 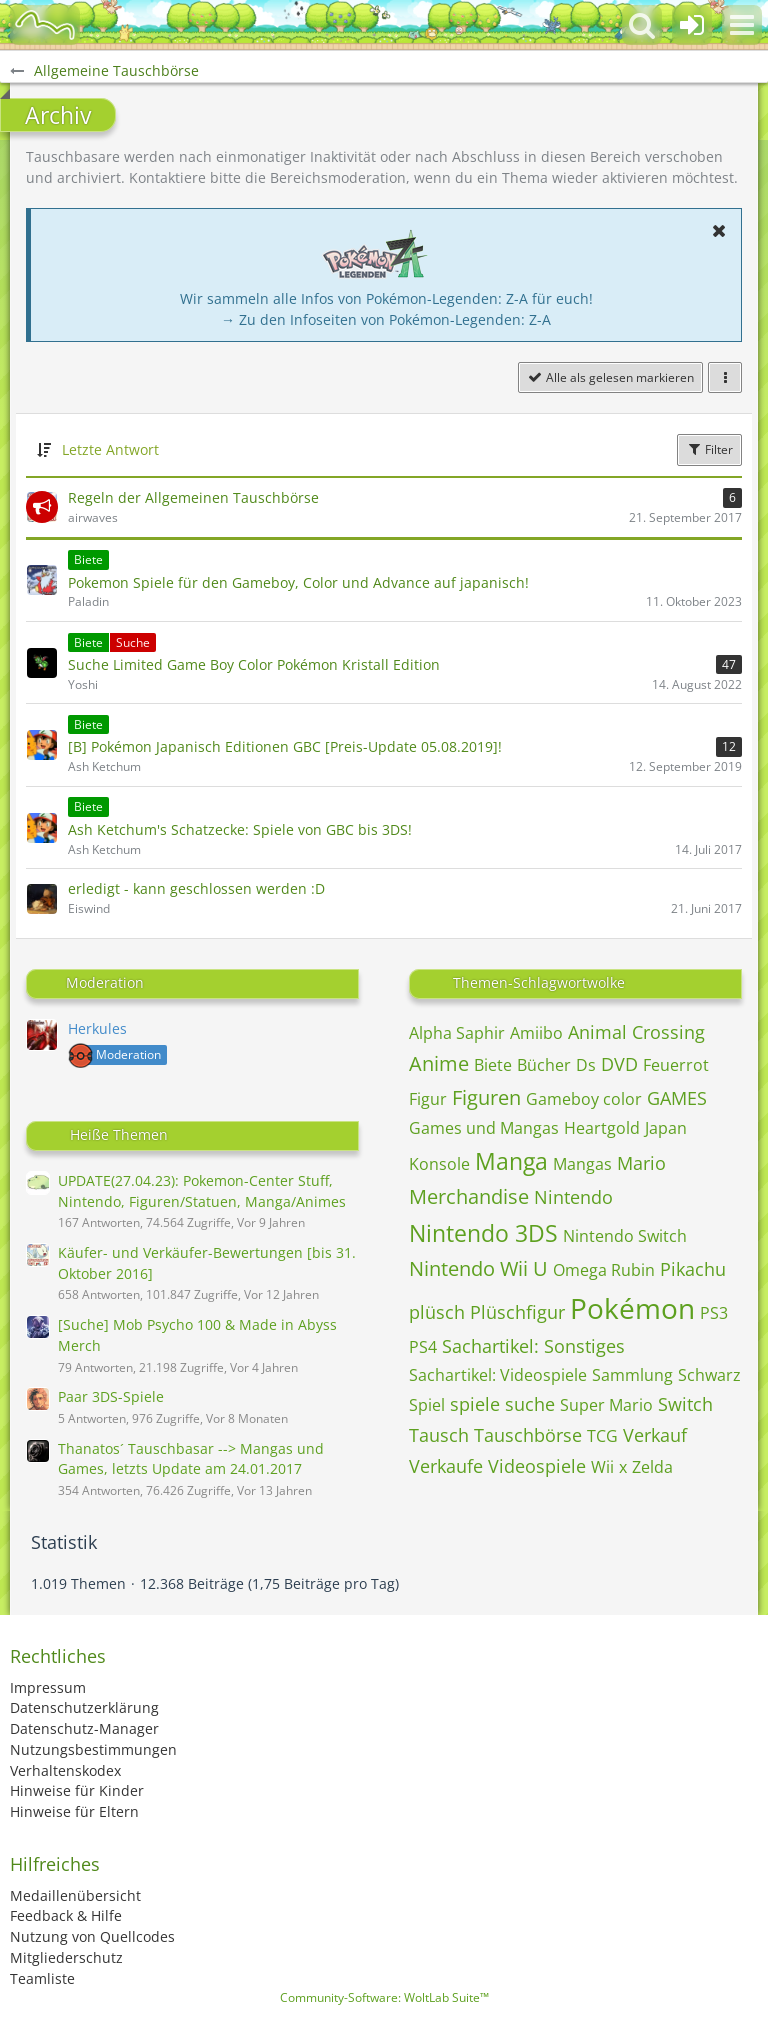 What do you see at coordinates (457, 1033) in the screenshot?
I see `Alpha Saphir [Themen mit dem Tag „Alpha Saphir“]` at bounding box center [457, 1033].